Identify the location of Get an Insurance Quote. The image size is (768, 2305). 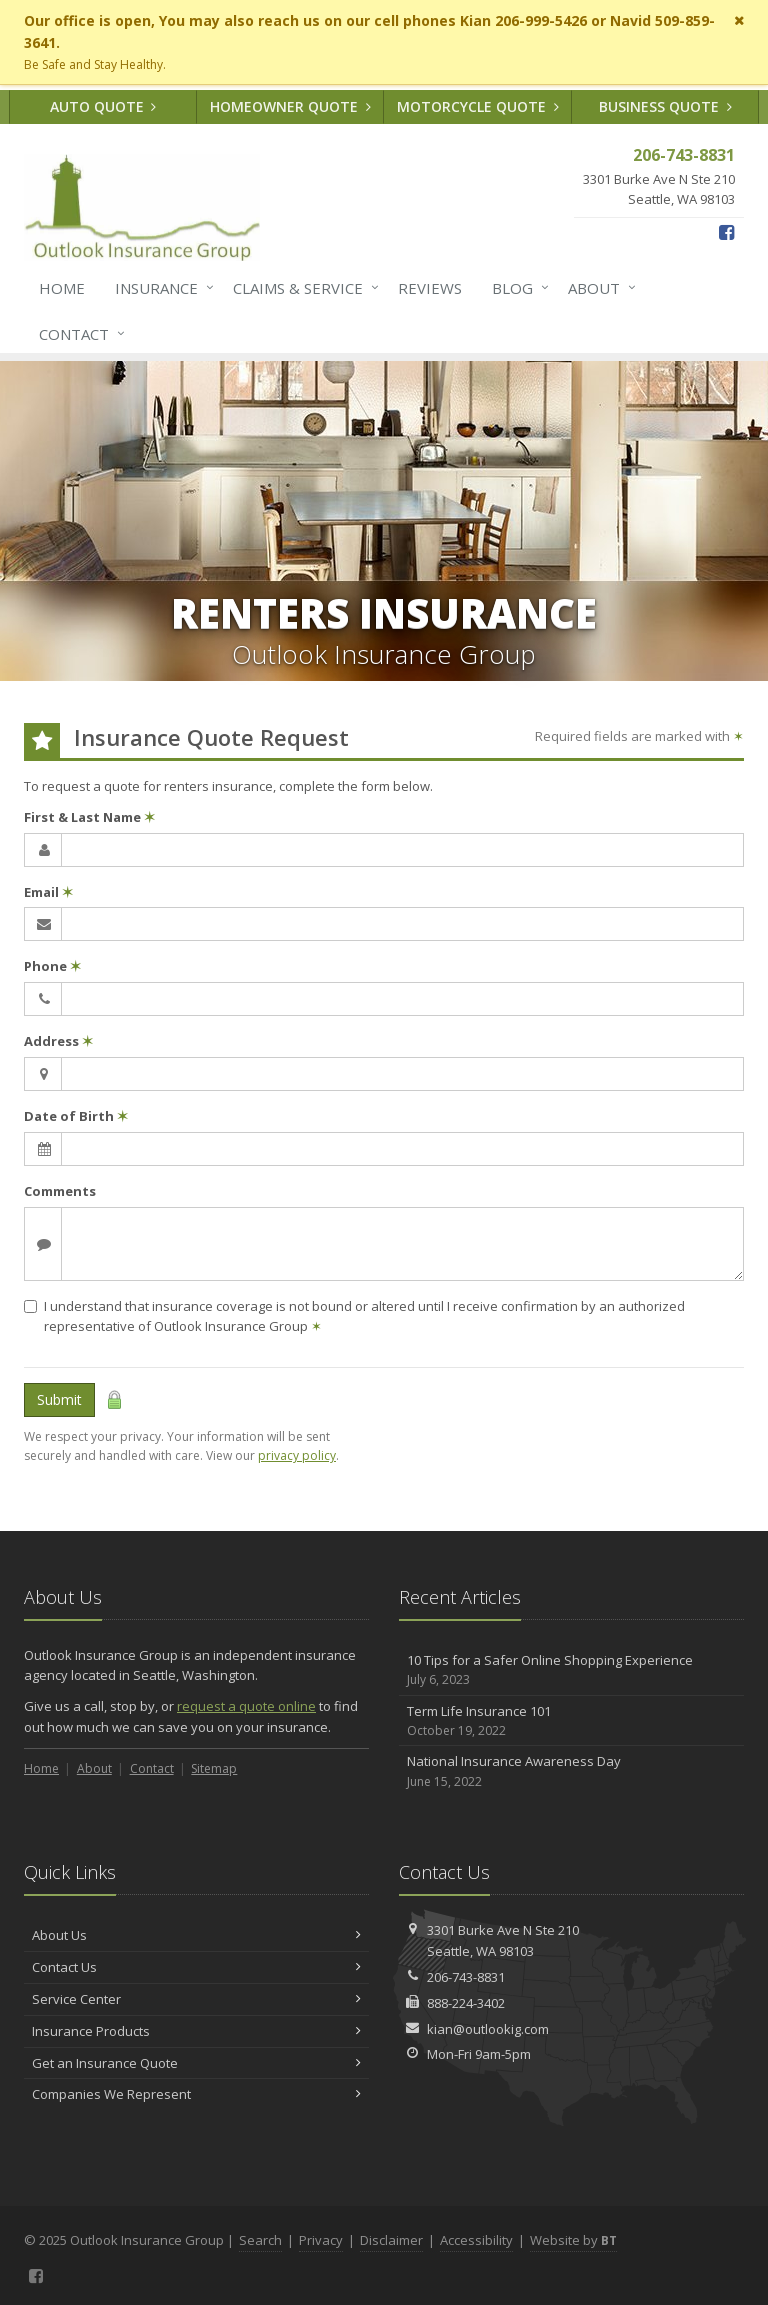
(196, 2063).